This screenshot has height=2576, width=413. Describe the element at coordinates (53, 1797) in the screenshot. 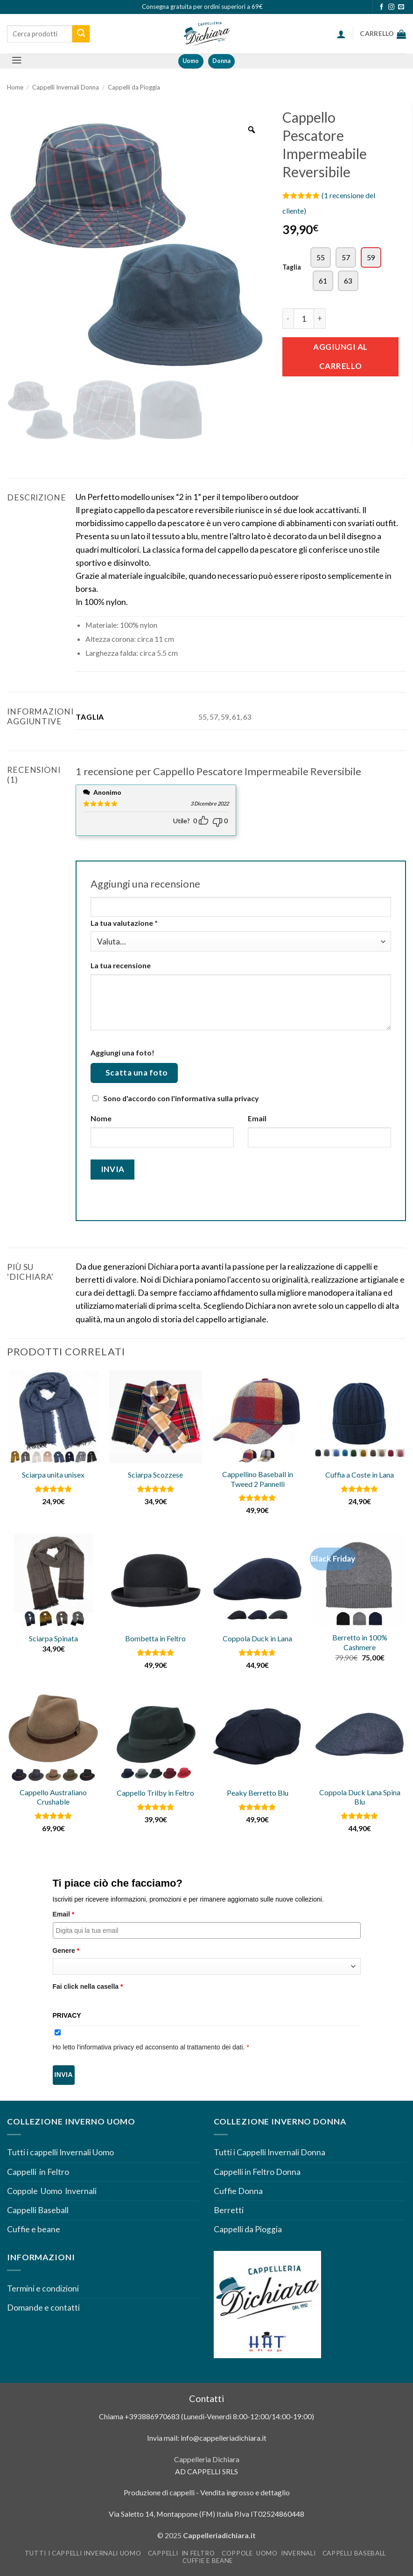

I see `Cappello Australiano Crushable` at that location.